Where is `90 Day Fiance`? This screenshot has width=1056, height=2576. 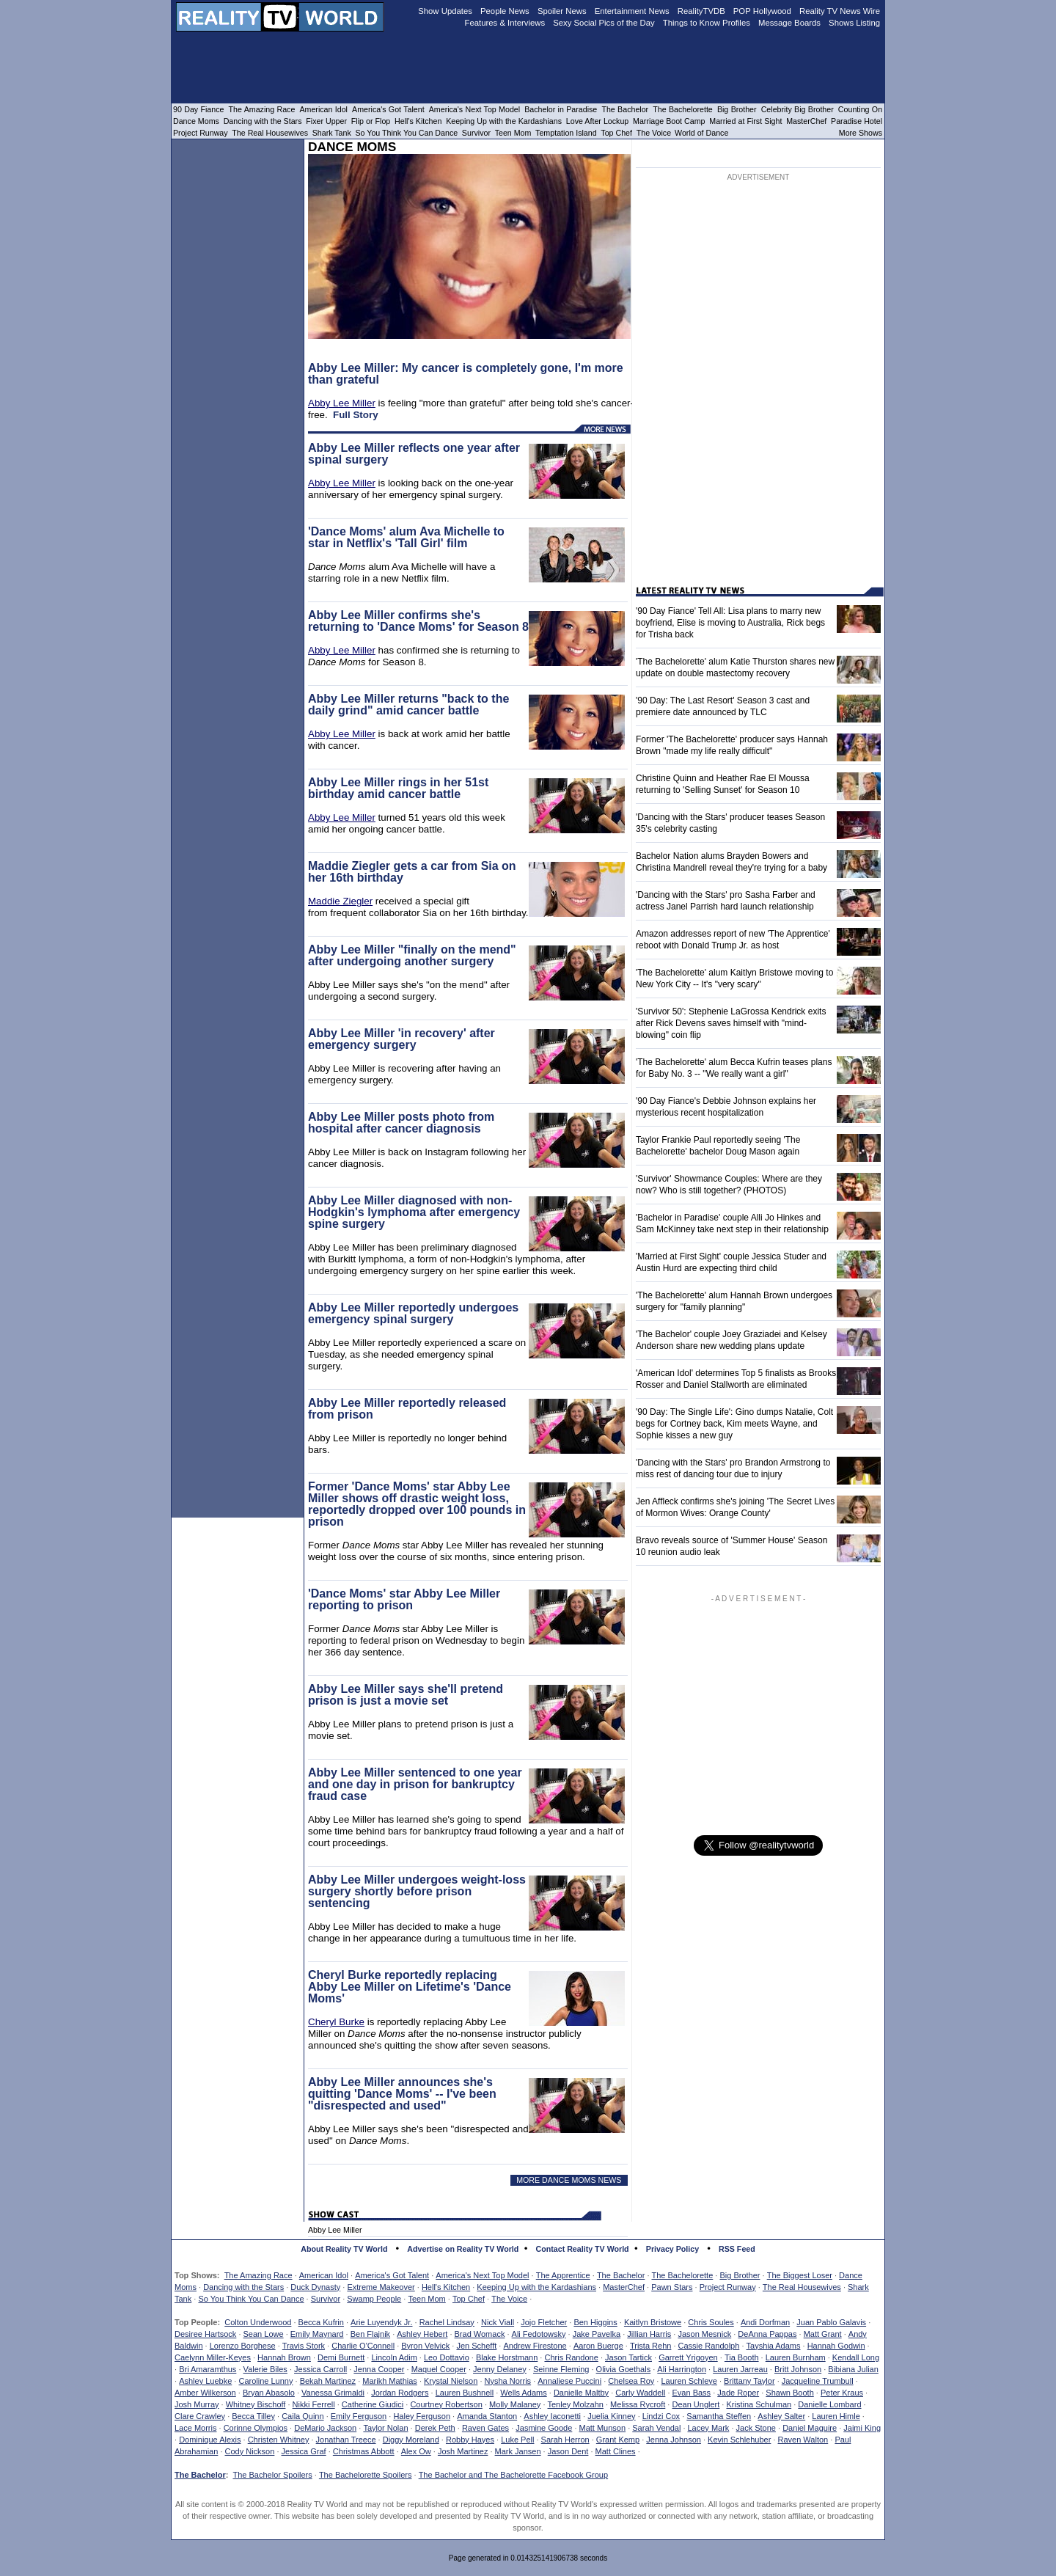
90 Day Fiance is located at coordinates (198, 109).